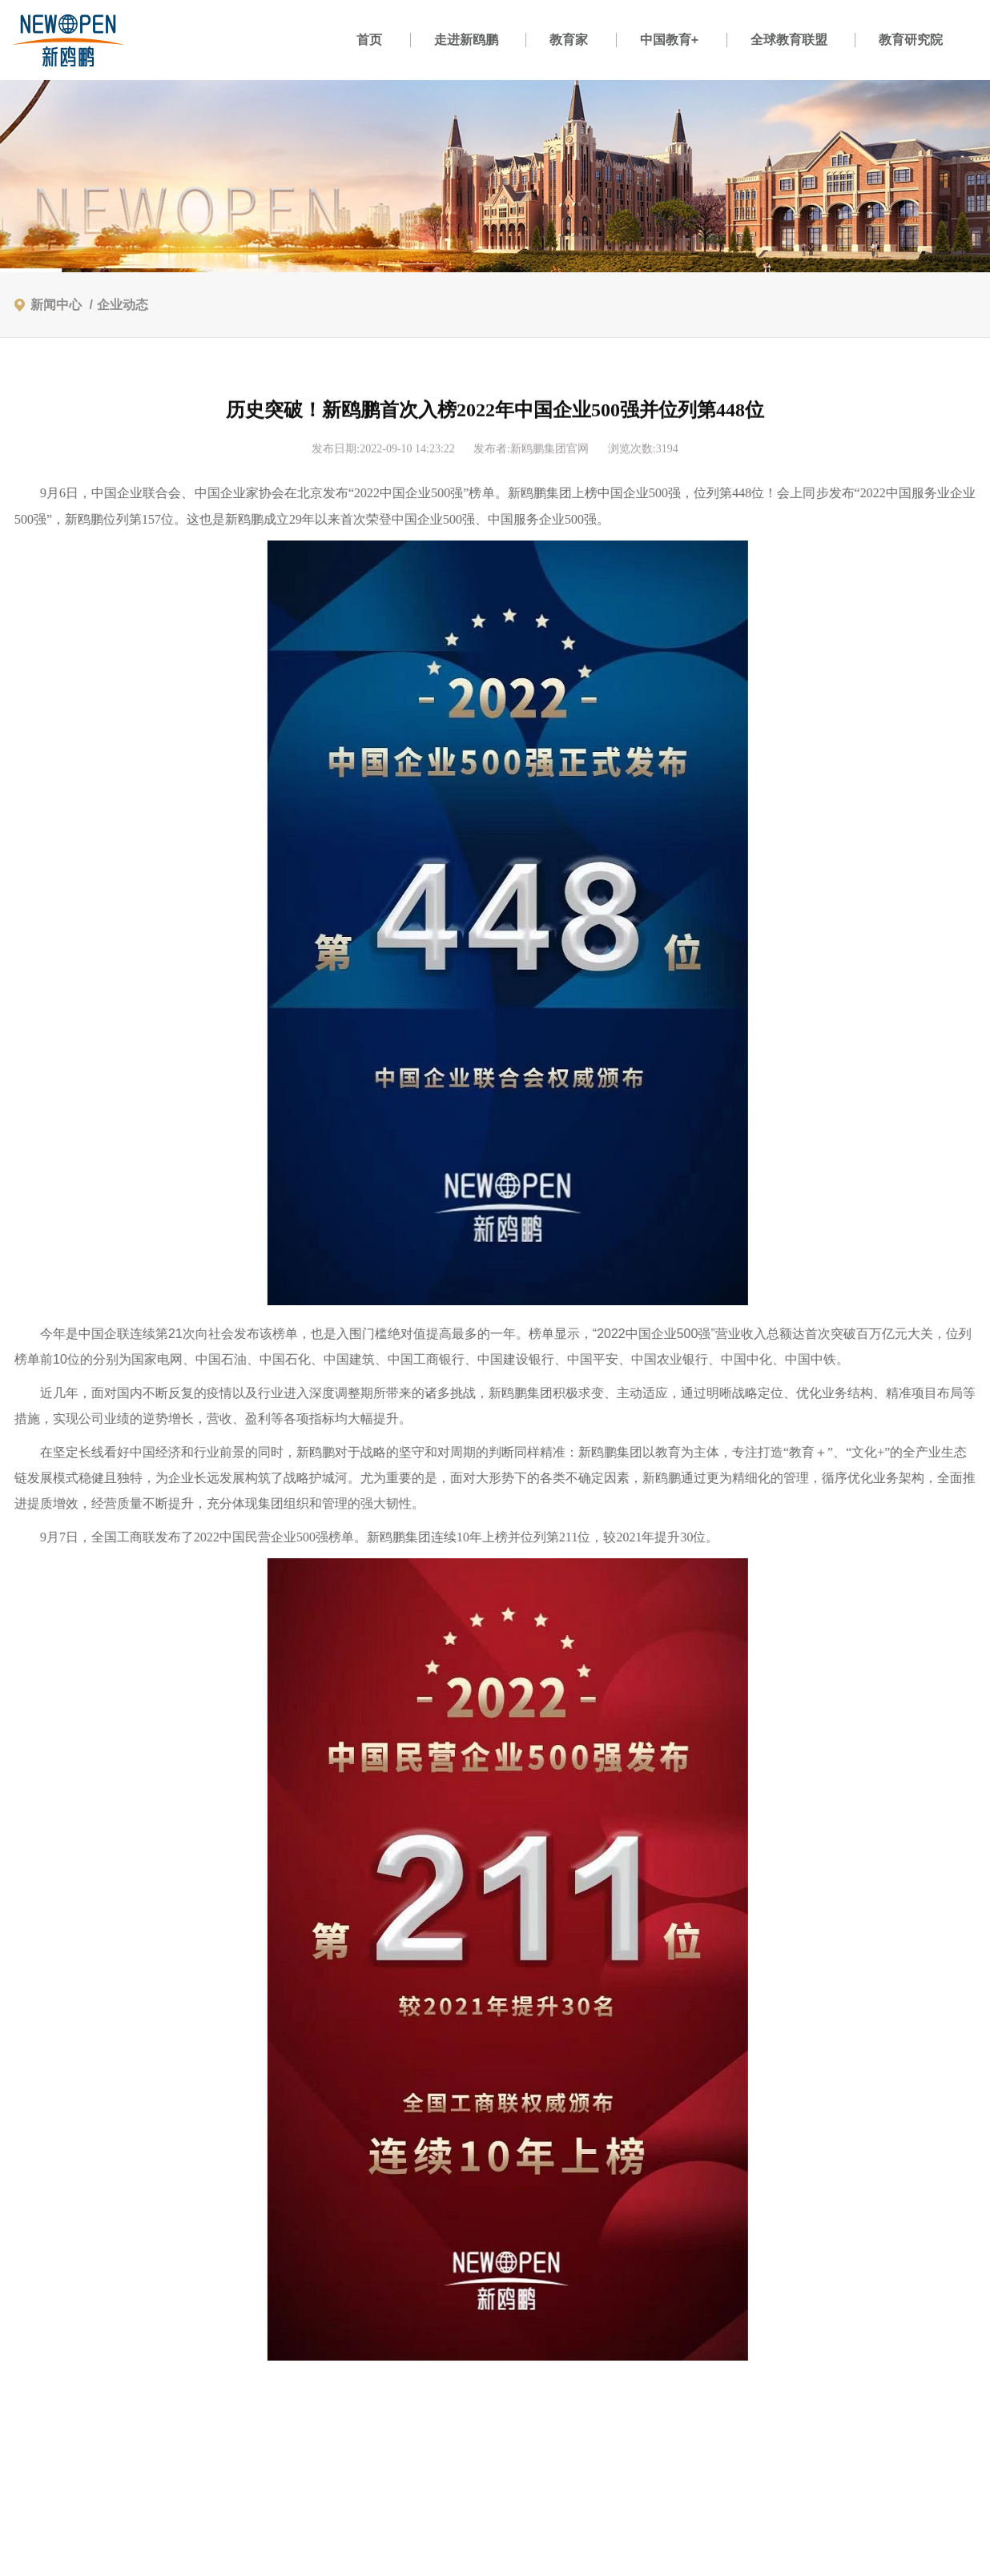 This screenshot has height=2576, width=990. What do you see at coordinates (369, 39) in the screenshot?
I see `首页` at bounding box center [369, 39].